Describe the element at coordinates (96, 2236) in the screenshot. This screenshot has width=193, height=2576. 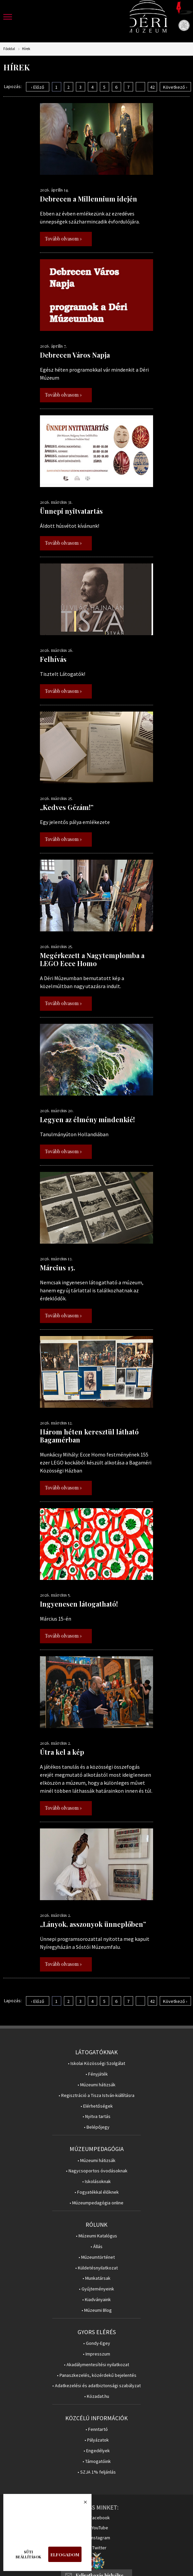
I see `• Múzeumi Katalógus` at that location.